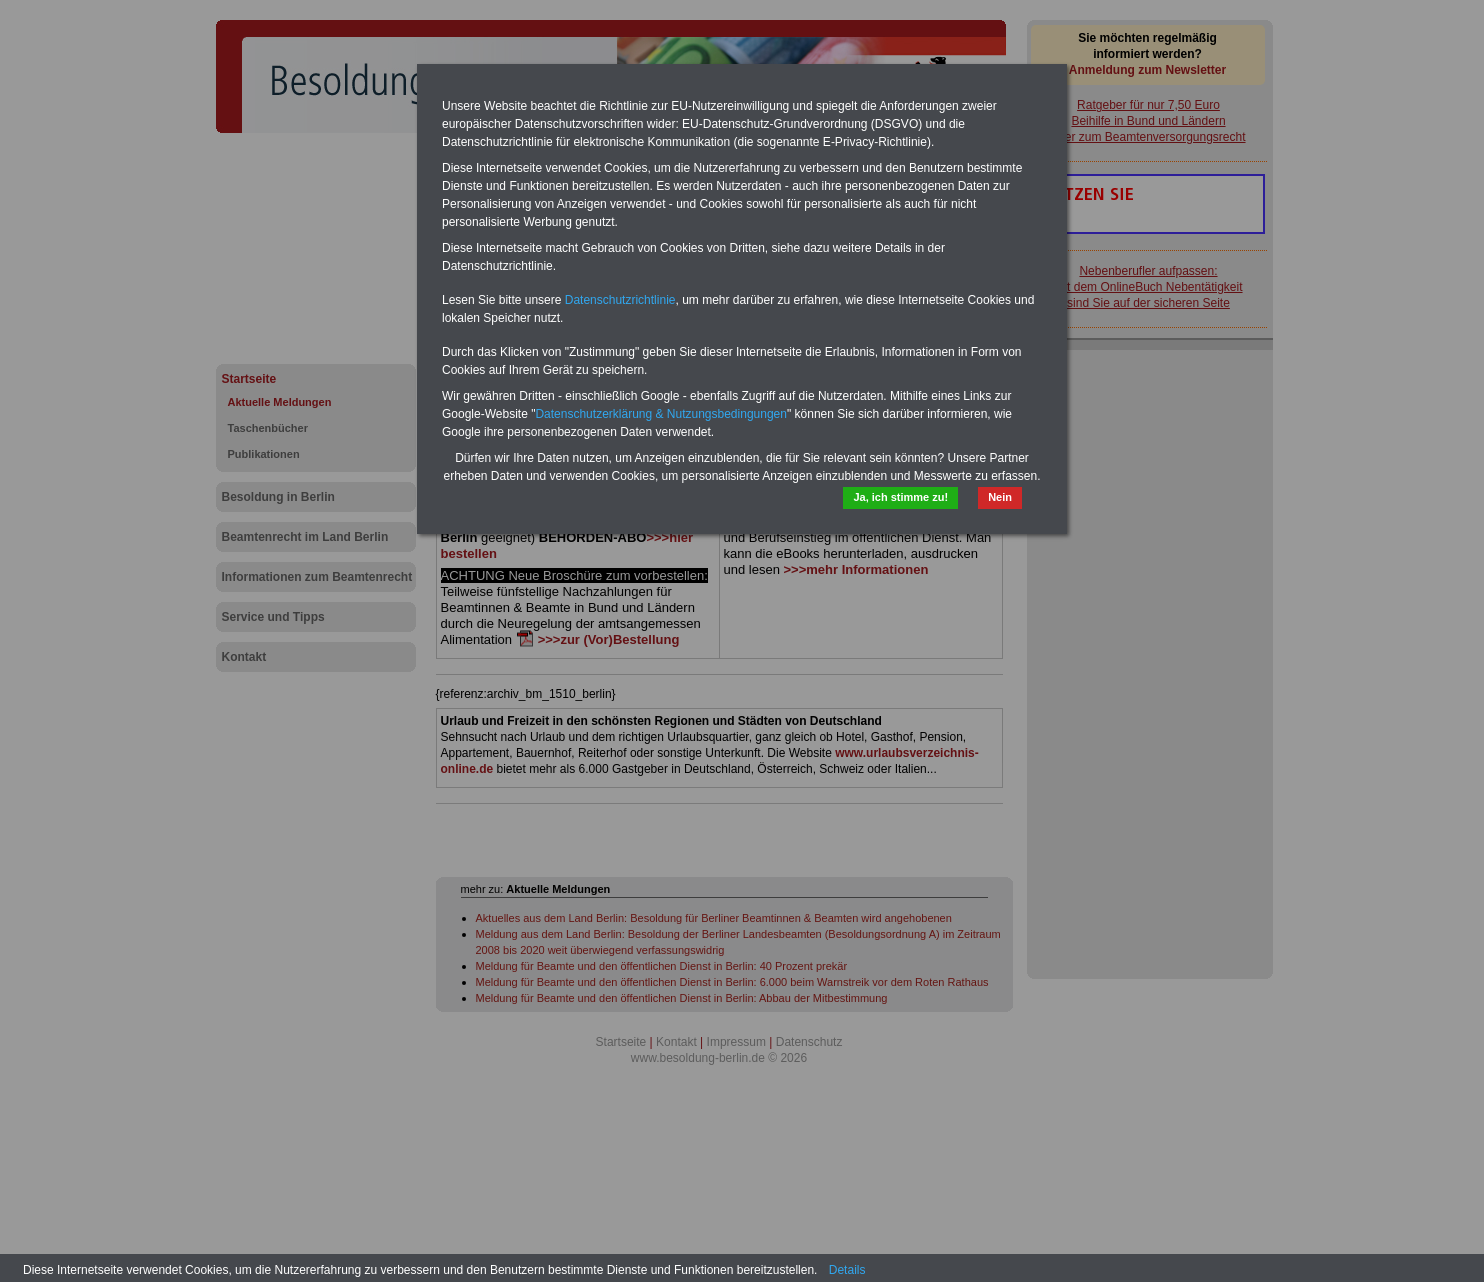 The image size is (1484, 1282). I want to click on Ja, ich stimme zu!, so click(900, 497).